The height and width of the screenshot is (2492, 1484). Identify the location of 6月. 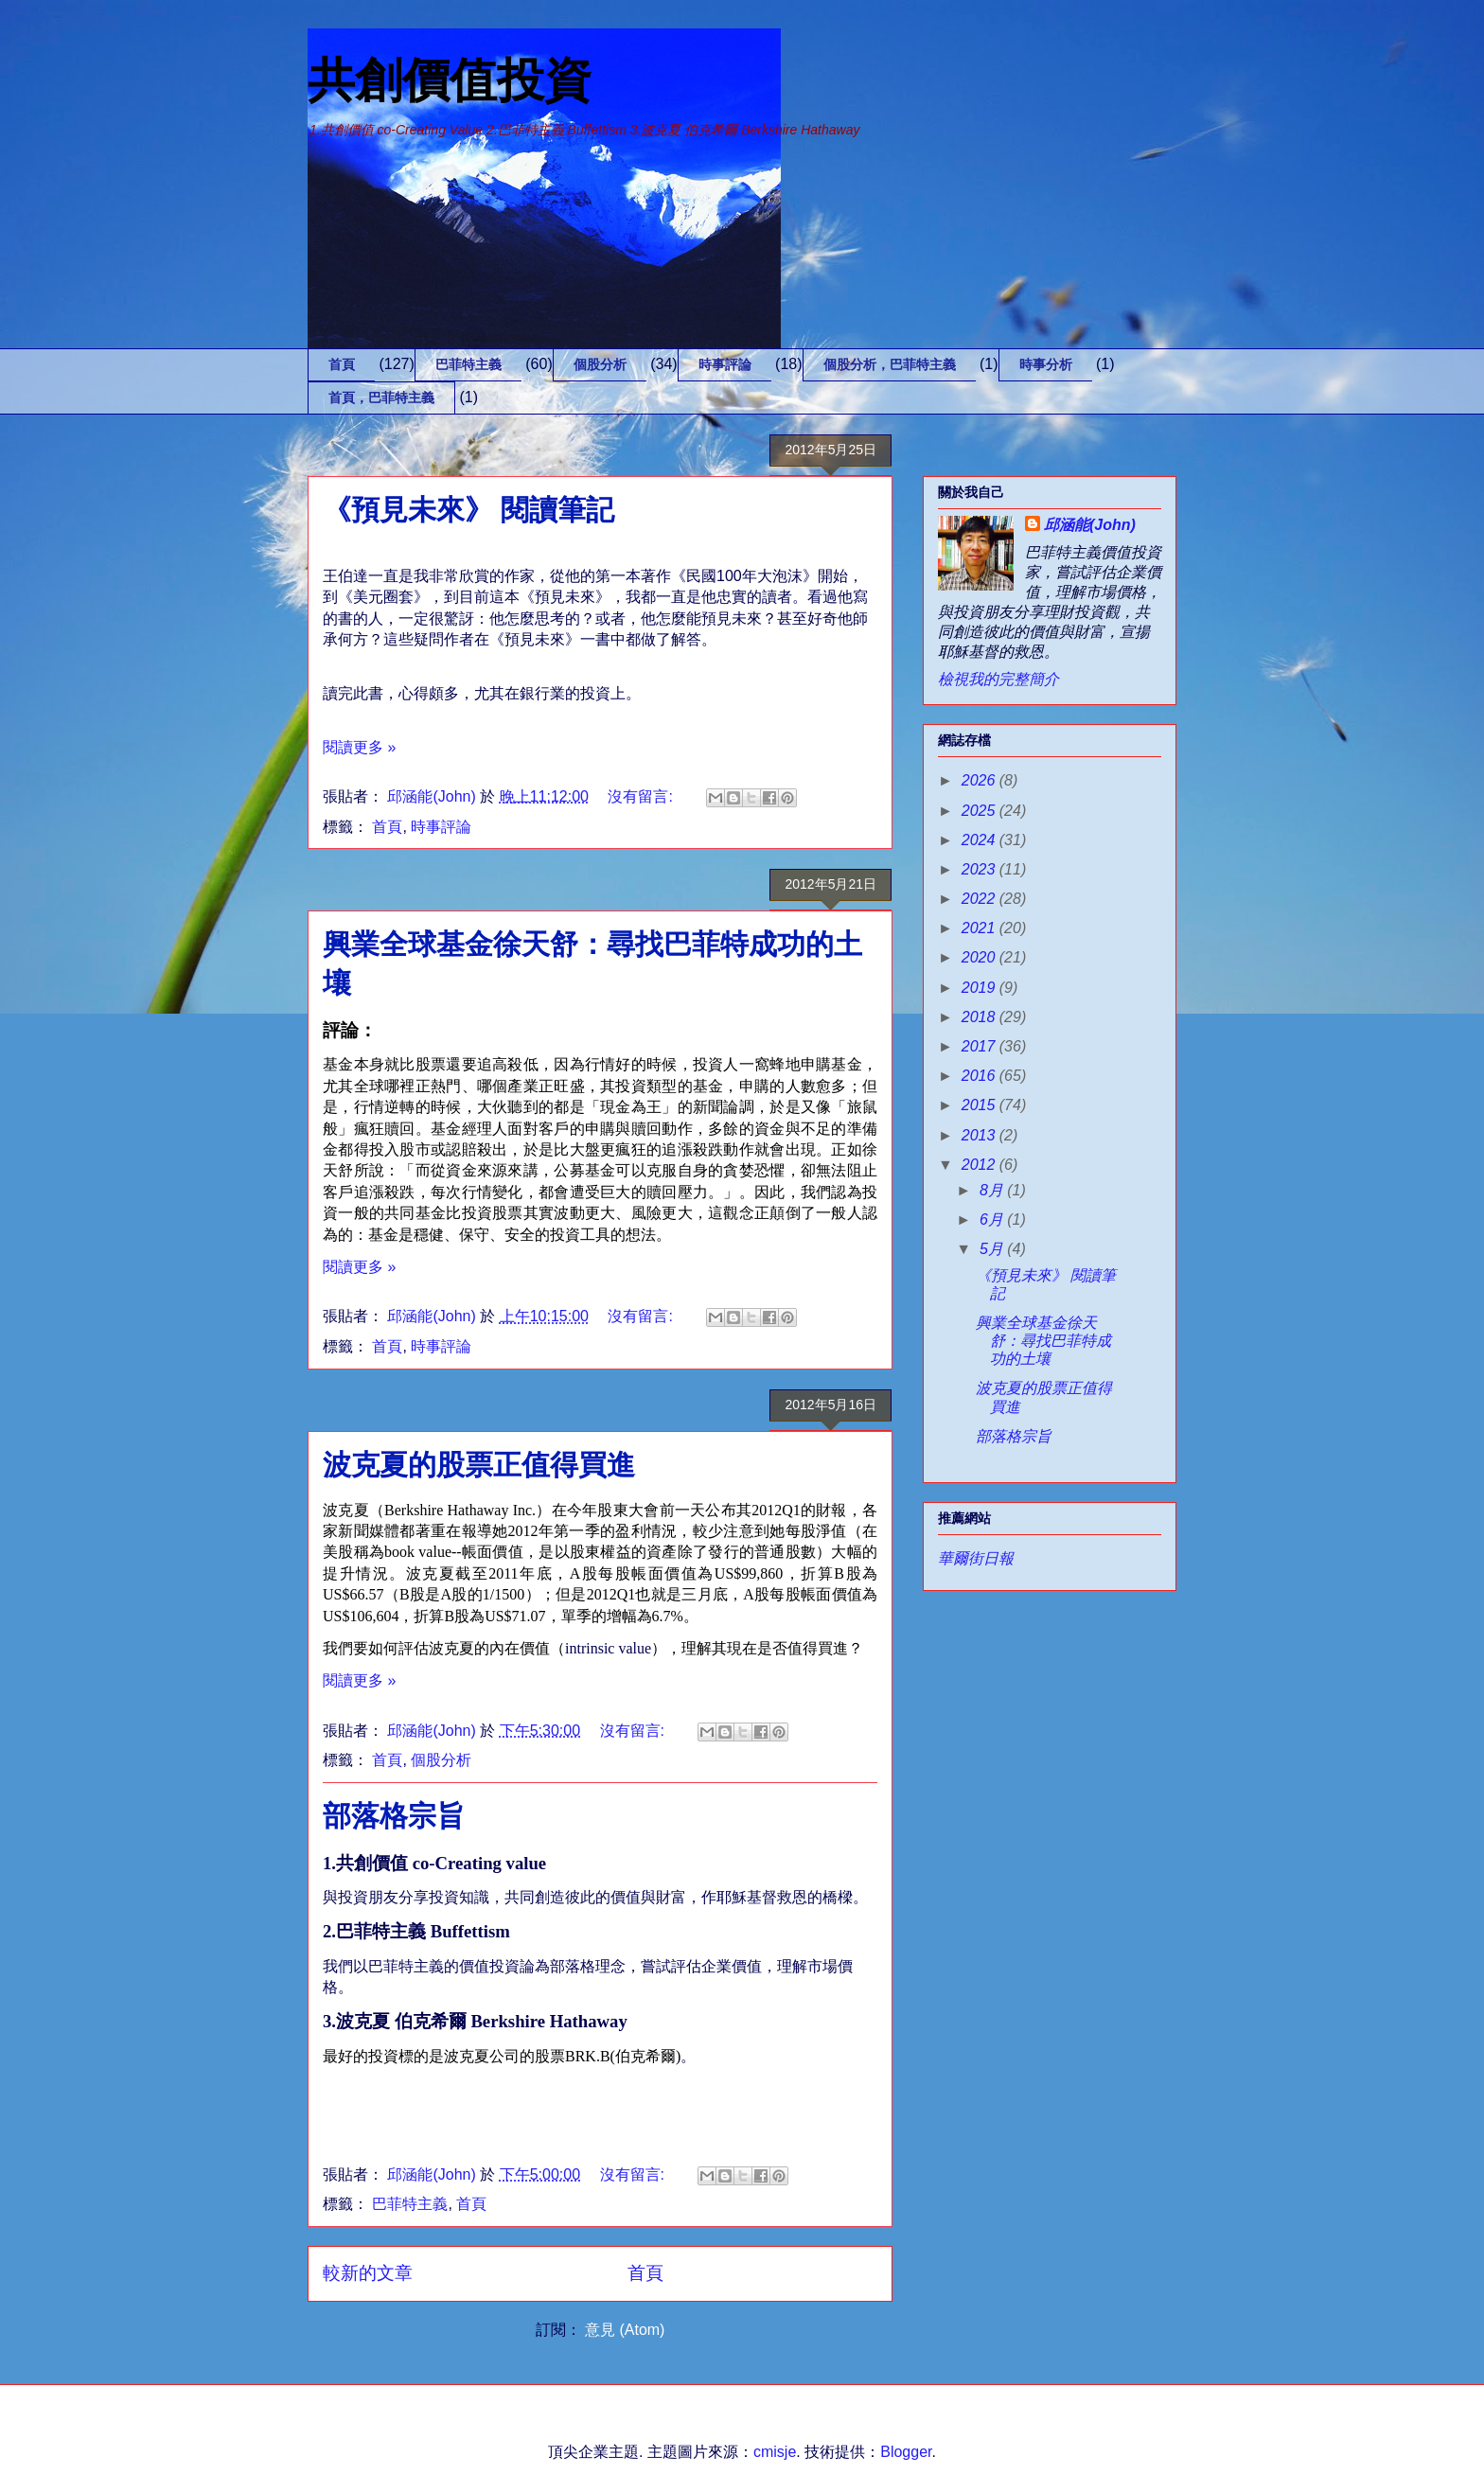
(993, 1219).